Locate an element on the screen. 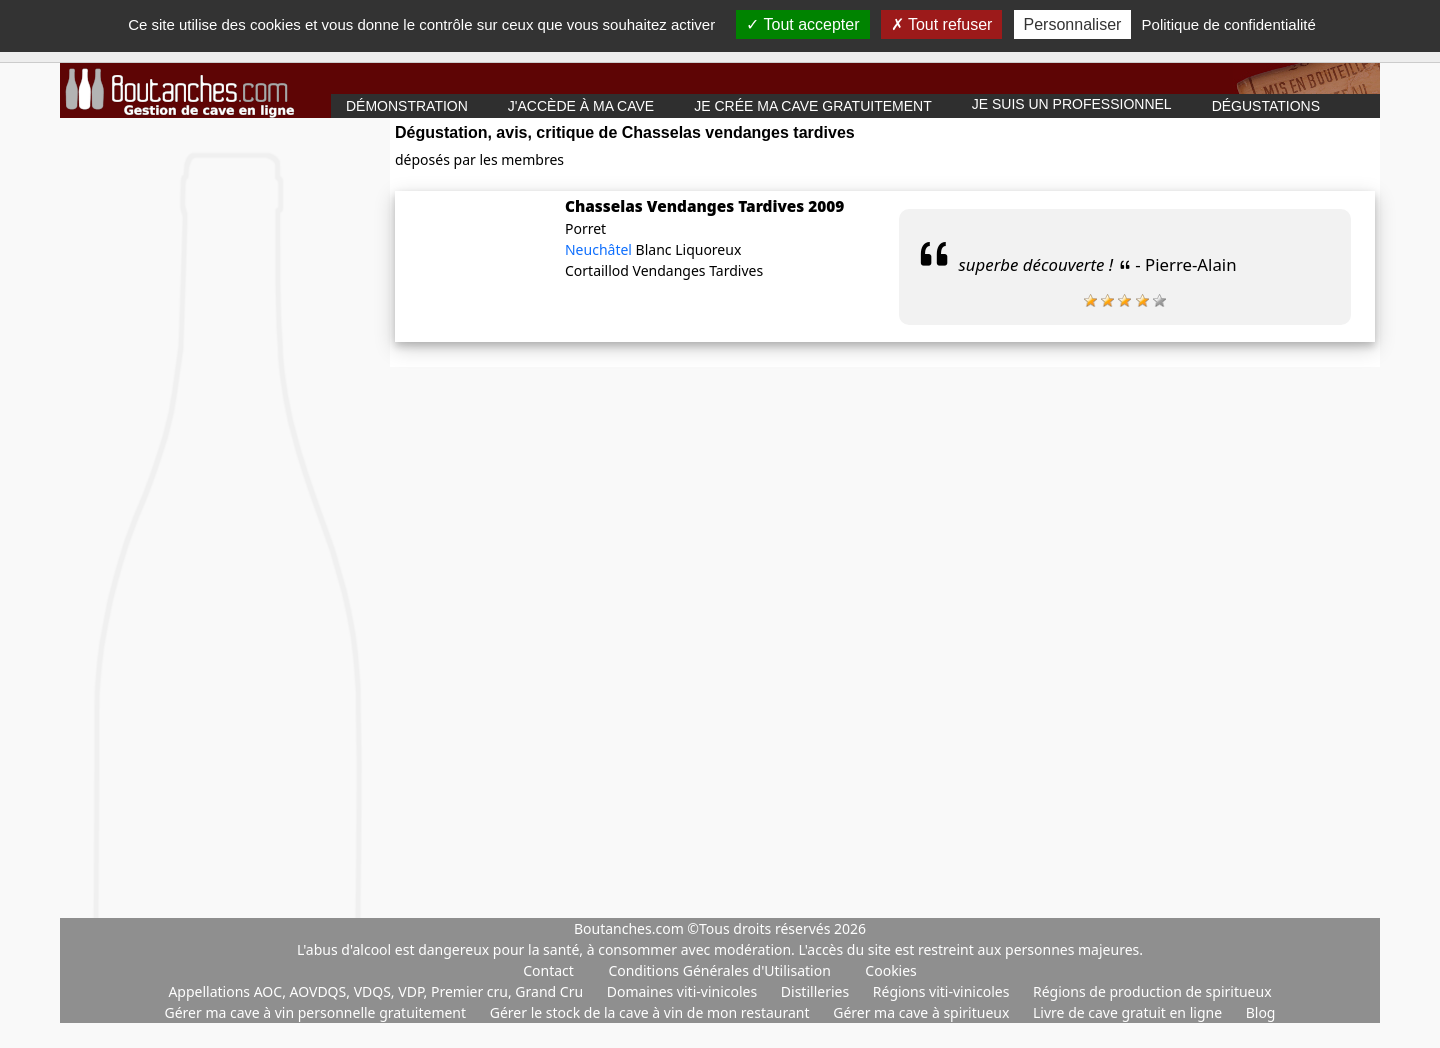 The width and height of the screenshot is (1440, 1048). Gérer le stock de la cave à vin de mon restaurant is located at coordinates (651, 1012).